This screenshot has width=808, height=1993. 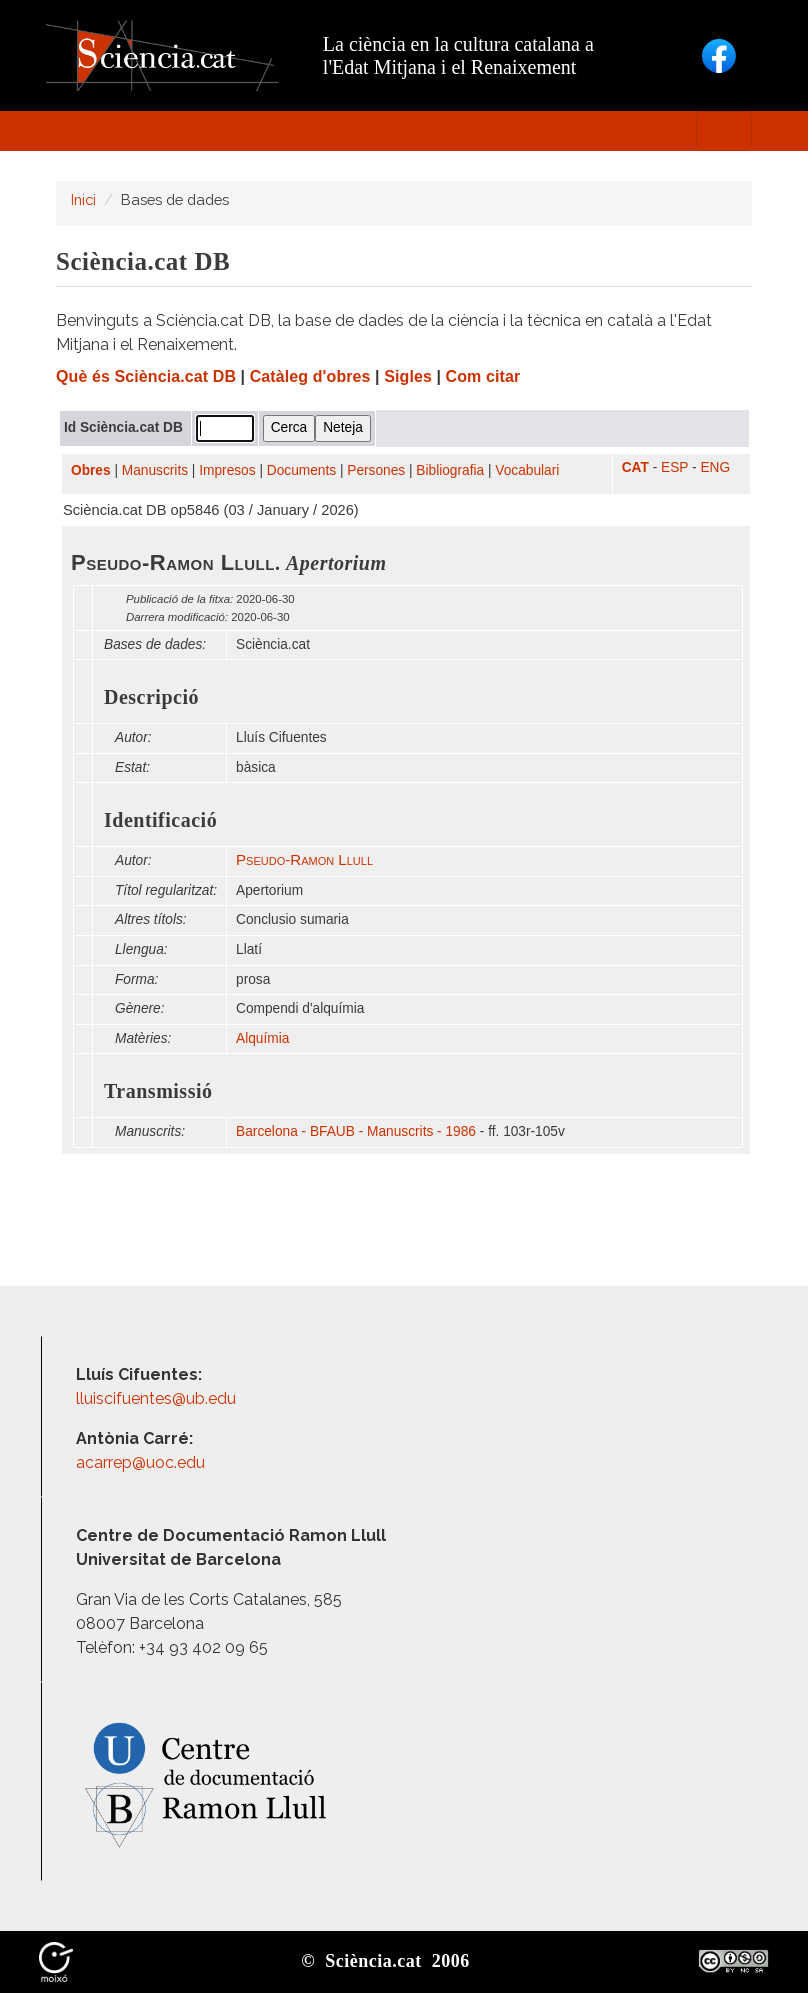 I want to click on [Toggle navigation], so click(x=724, y=131).